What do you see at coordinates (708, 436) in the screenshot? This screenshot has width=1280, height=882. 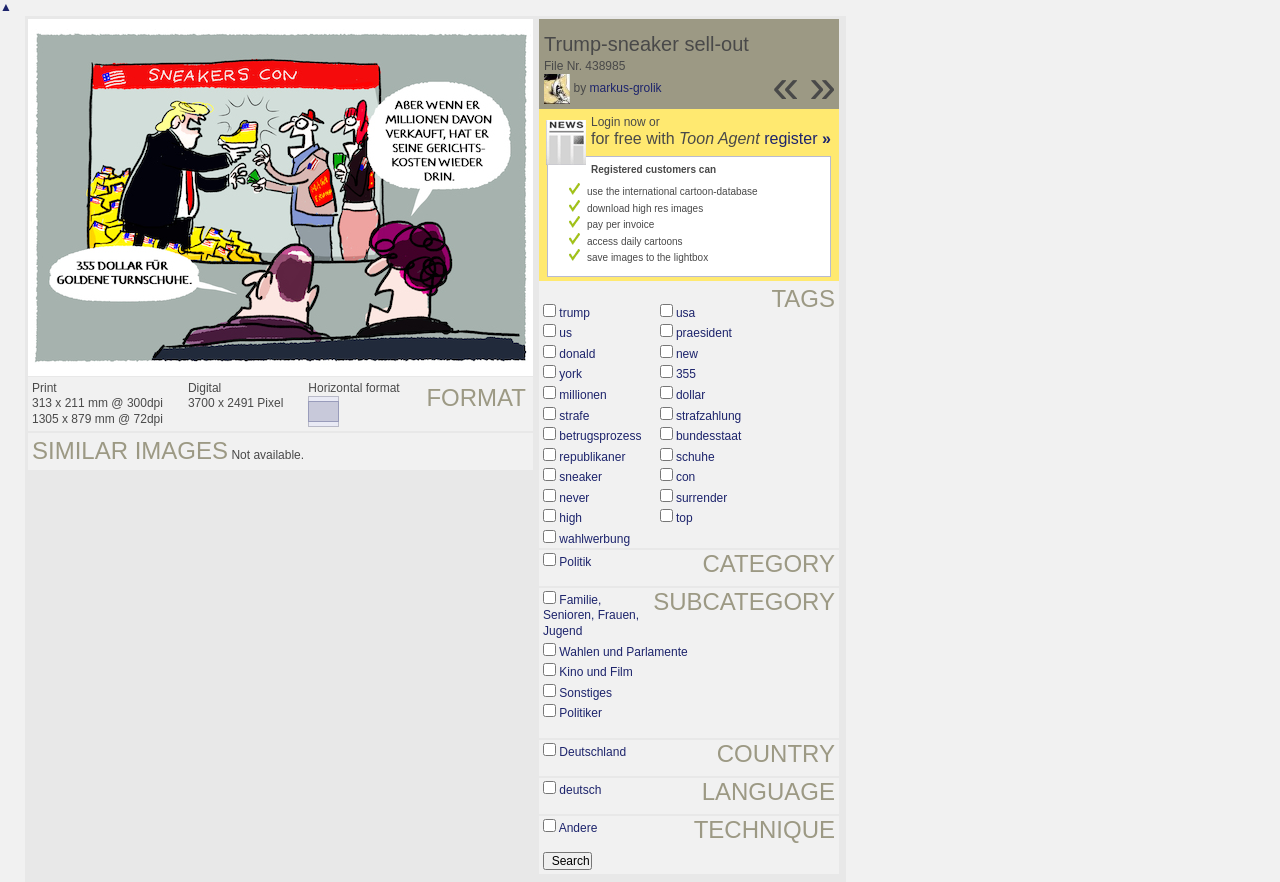 I see `bundesstaat` at bounding box center [708, 436].